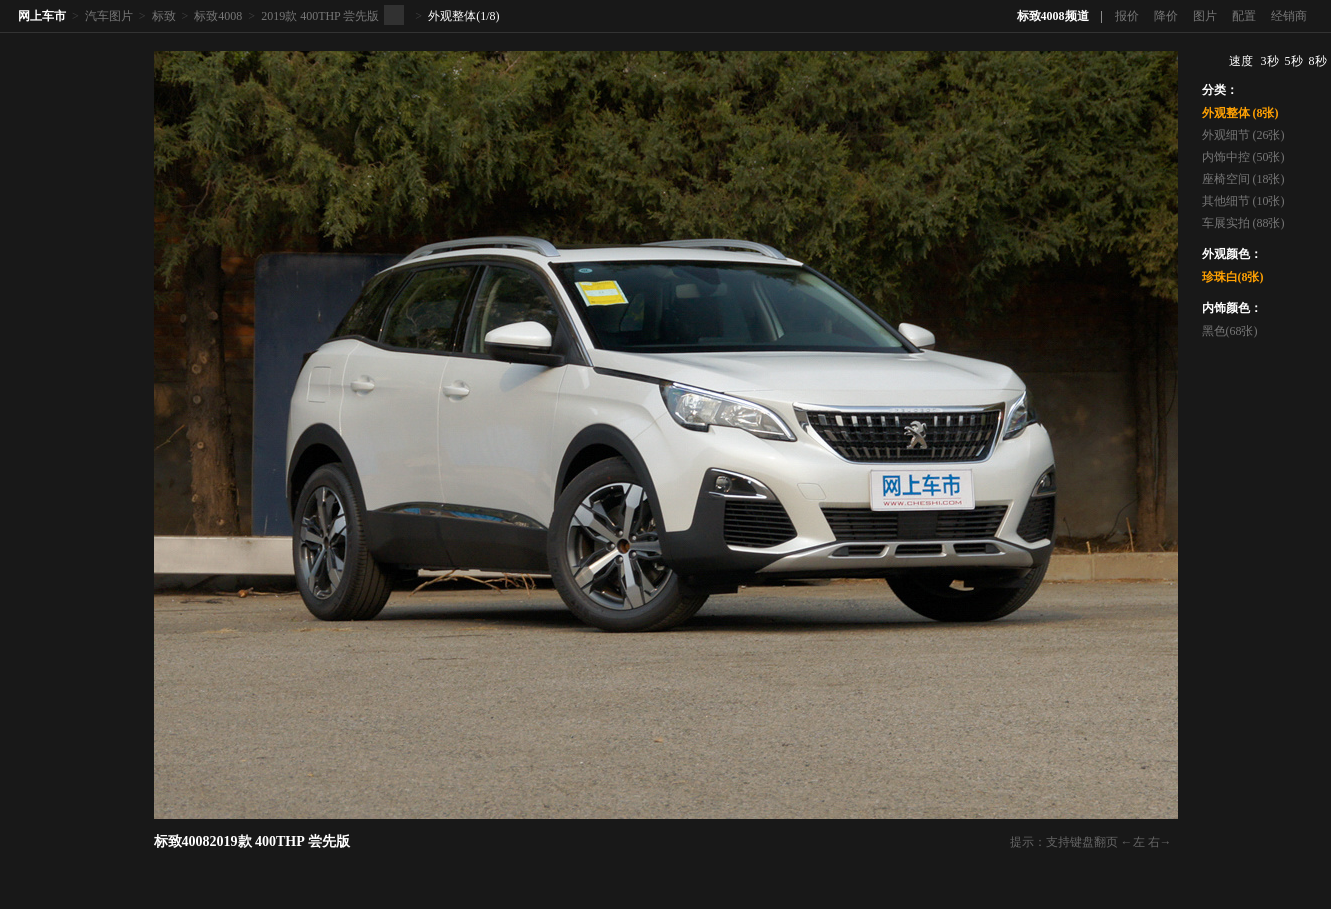  What do you see at coordinates (452, 16) in the screenshot?
I see `外观整体` at bounding box center [452, 16].